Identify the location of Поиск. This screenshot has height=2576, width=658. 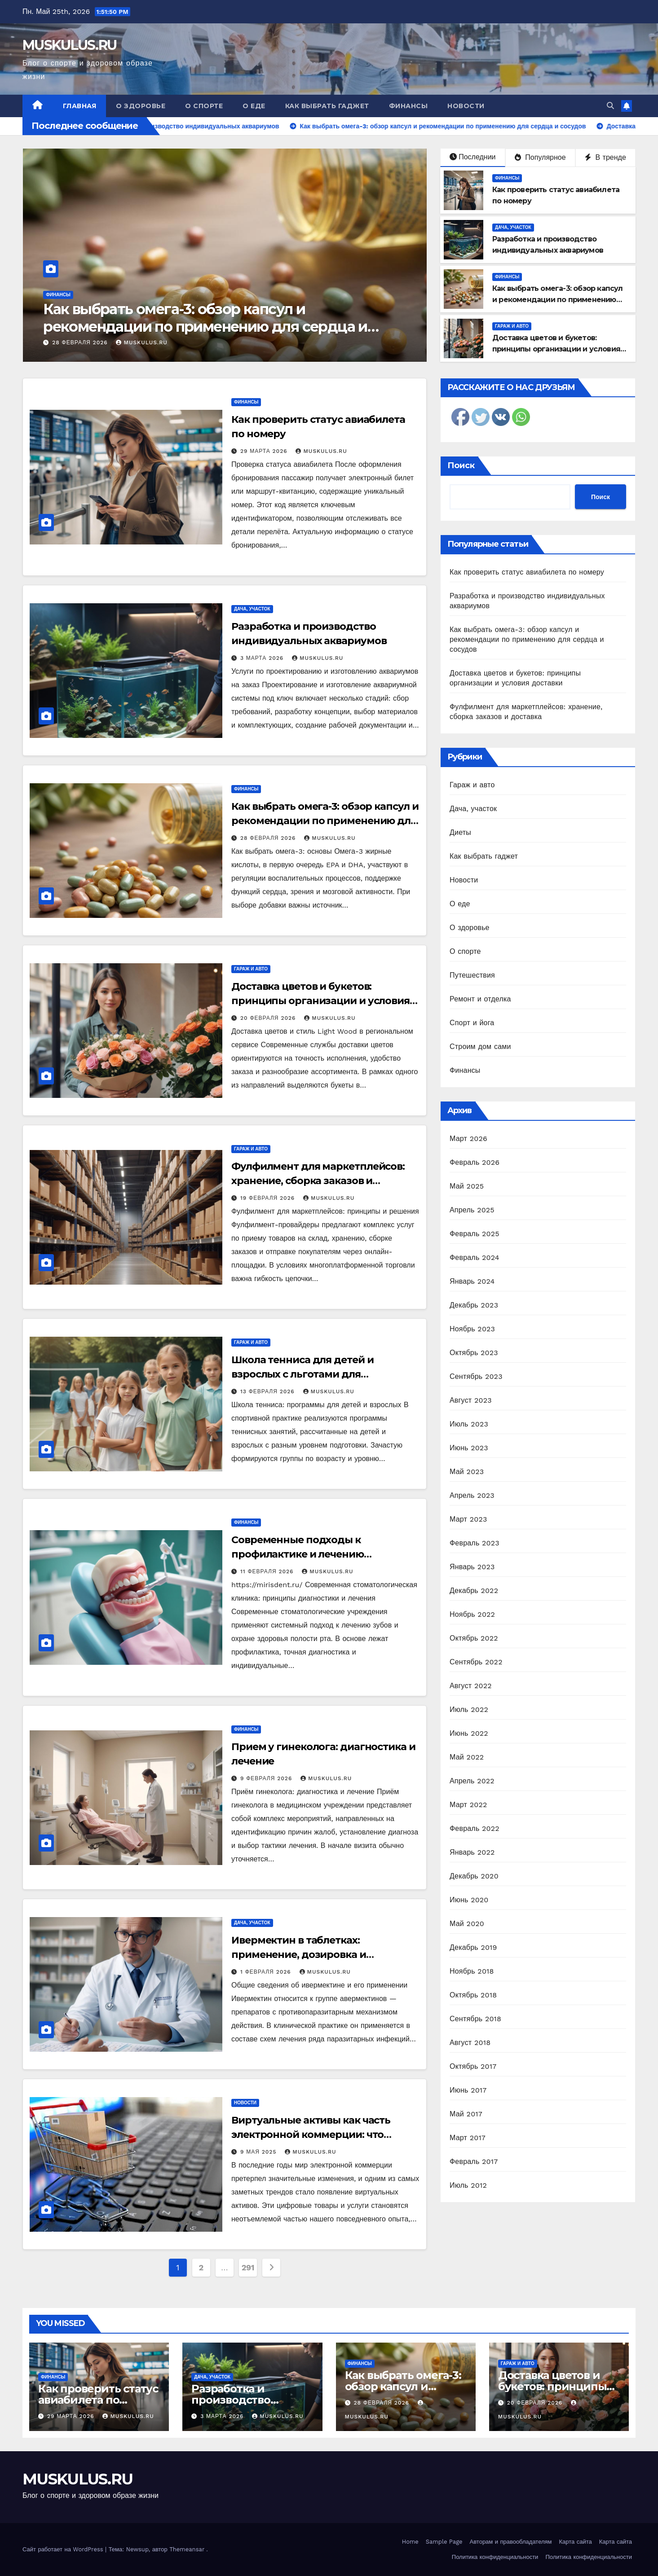
(461, 465).